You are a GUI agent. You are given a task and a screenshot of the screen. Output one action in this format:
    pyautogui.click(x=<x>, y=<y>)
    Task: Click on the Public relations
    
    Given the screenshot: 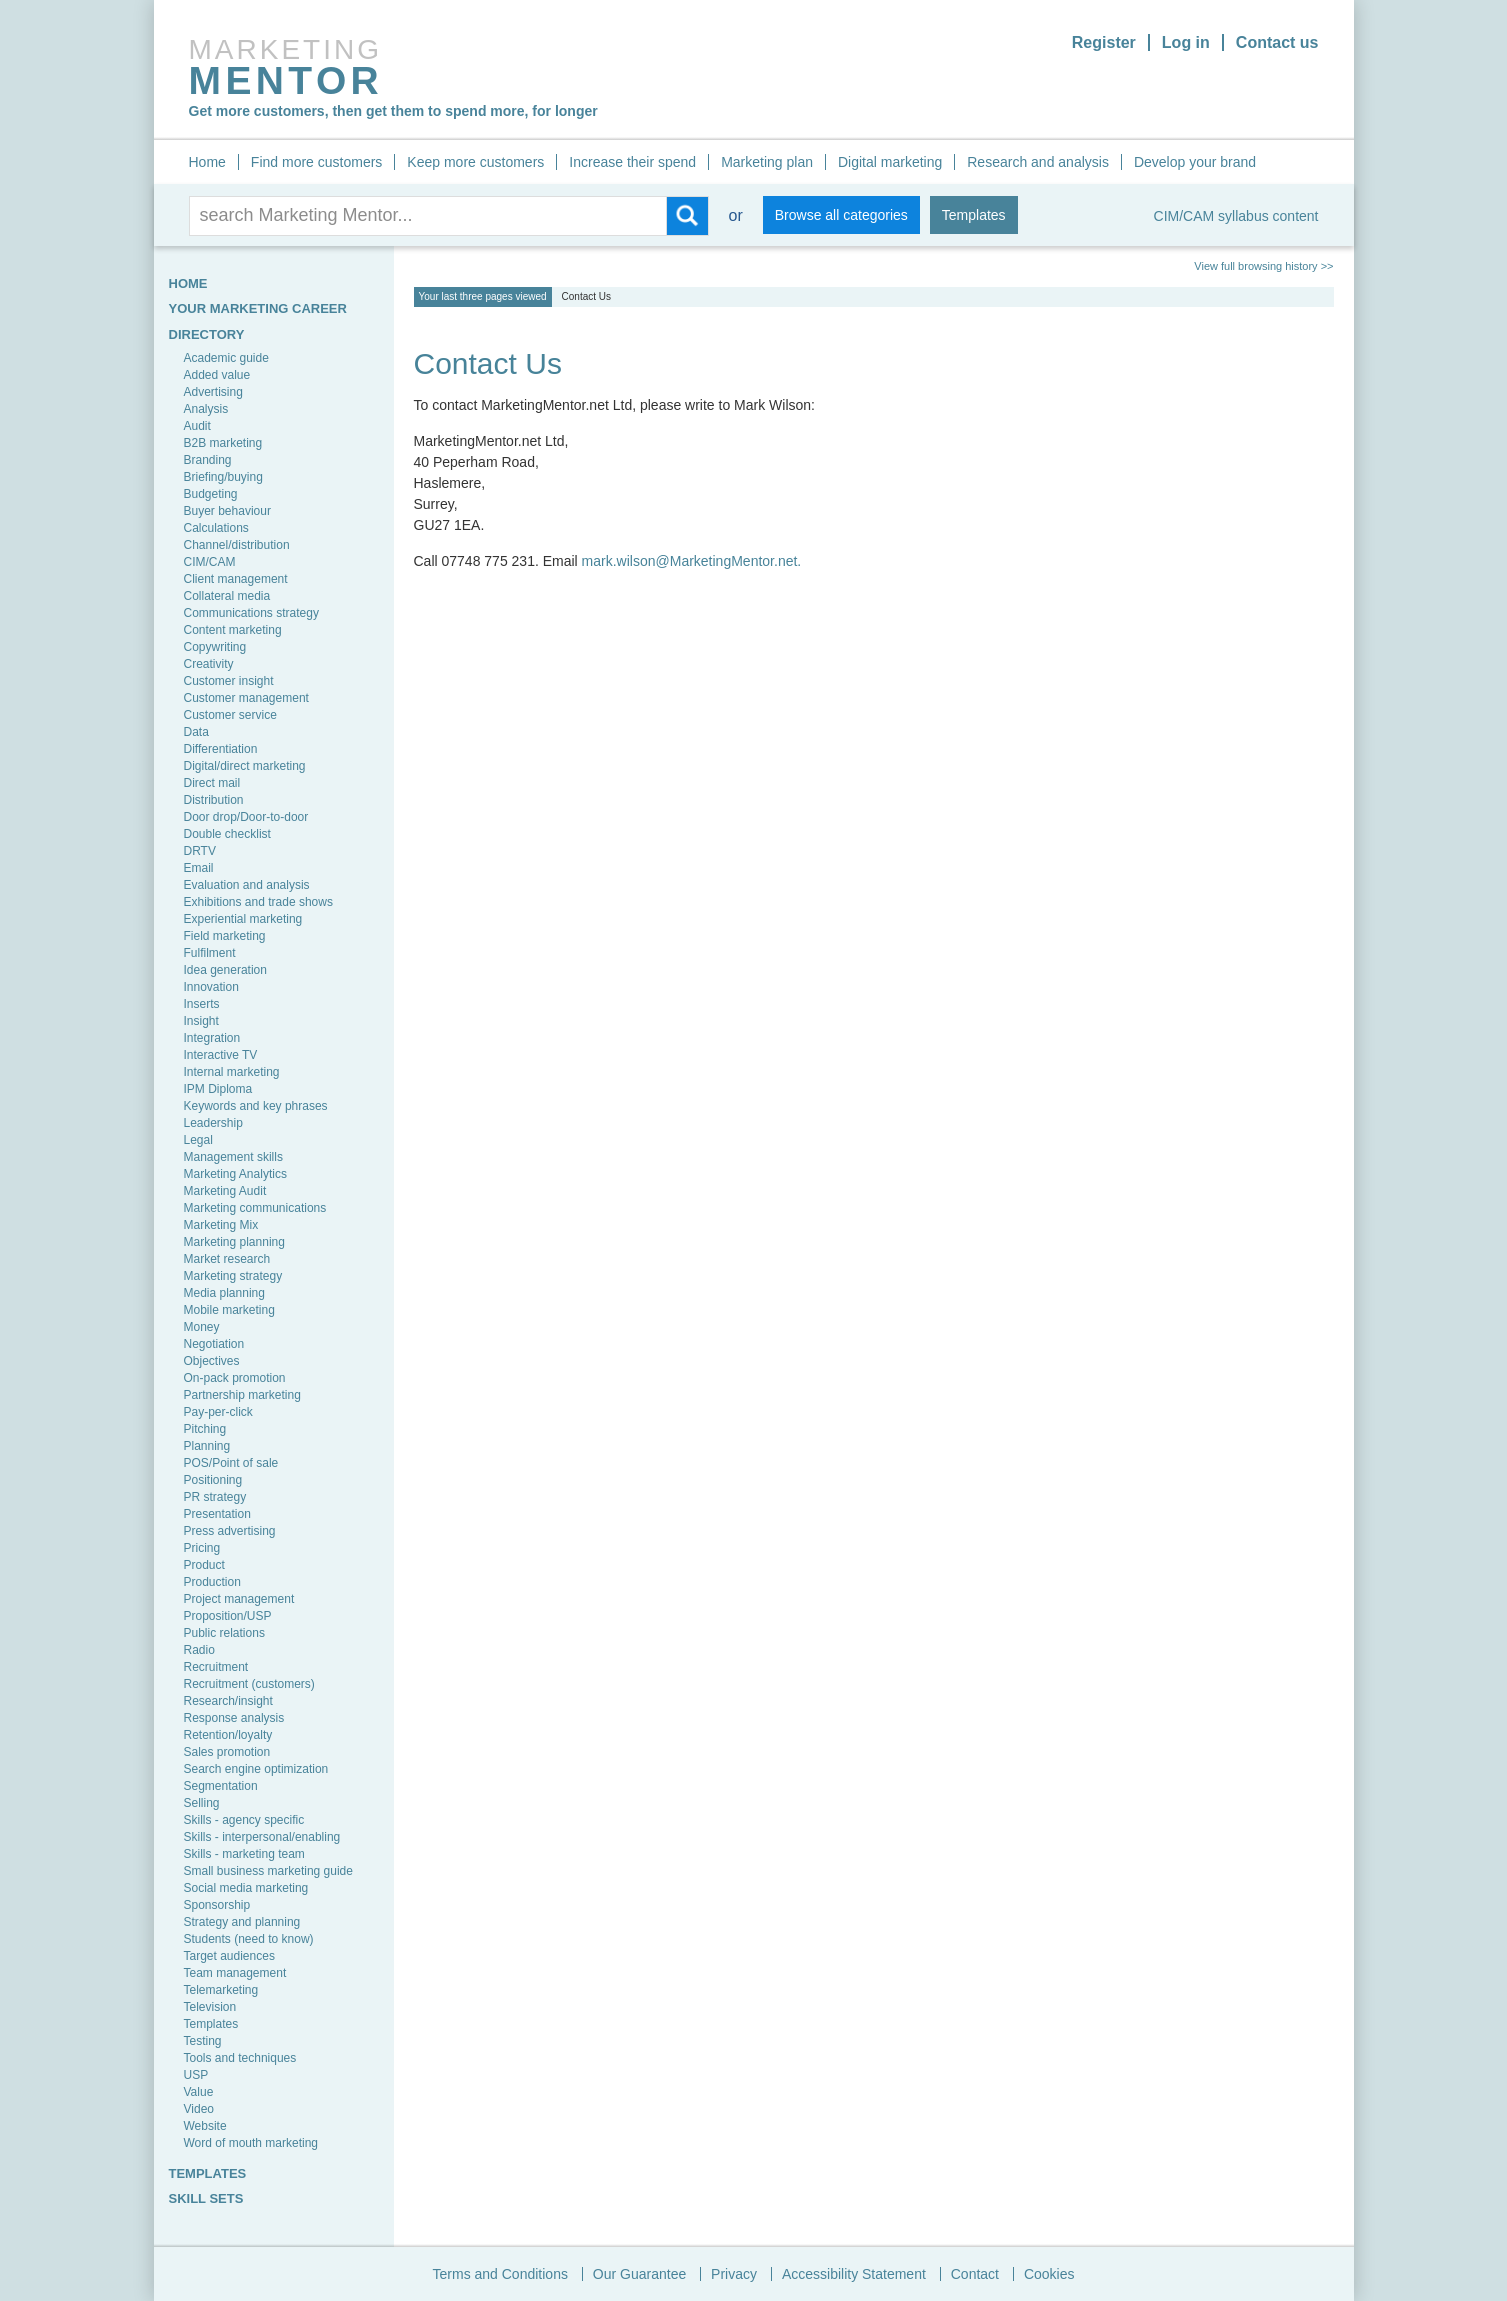 What is the action you would take?
    pyautogui.click(x=224, y=1633)
    